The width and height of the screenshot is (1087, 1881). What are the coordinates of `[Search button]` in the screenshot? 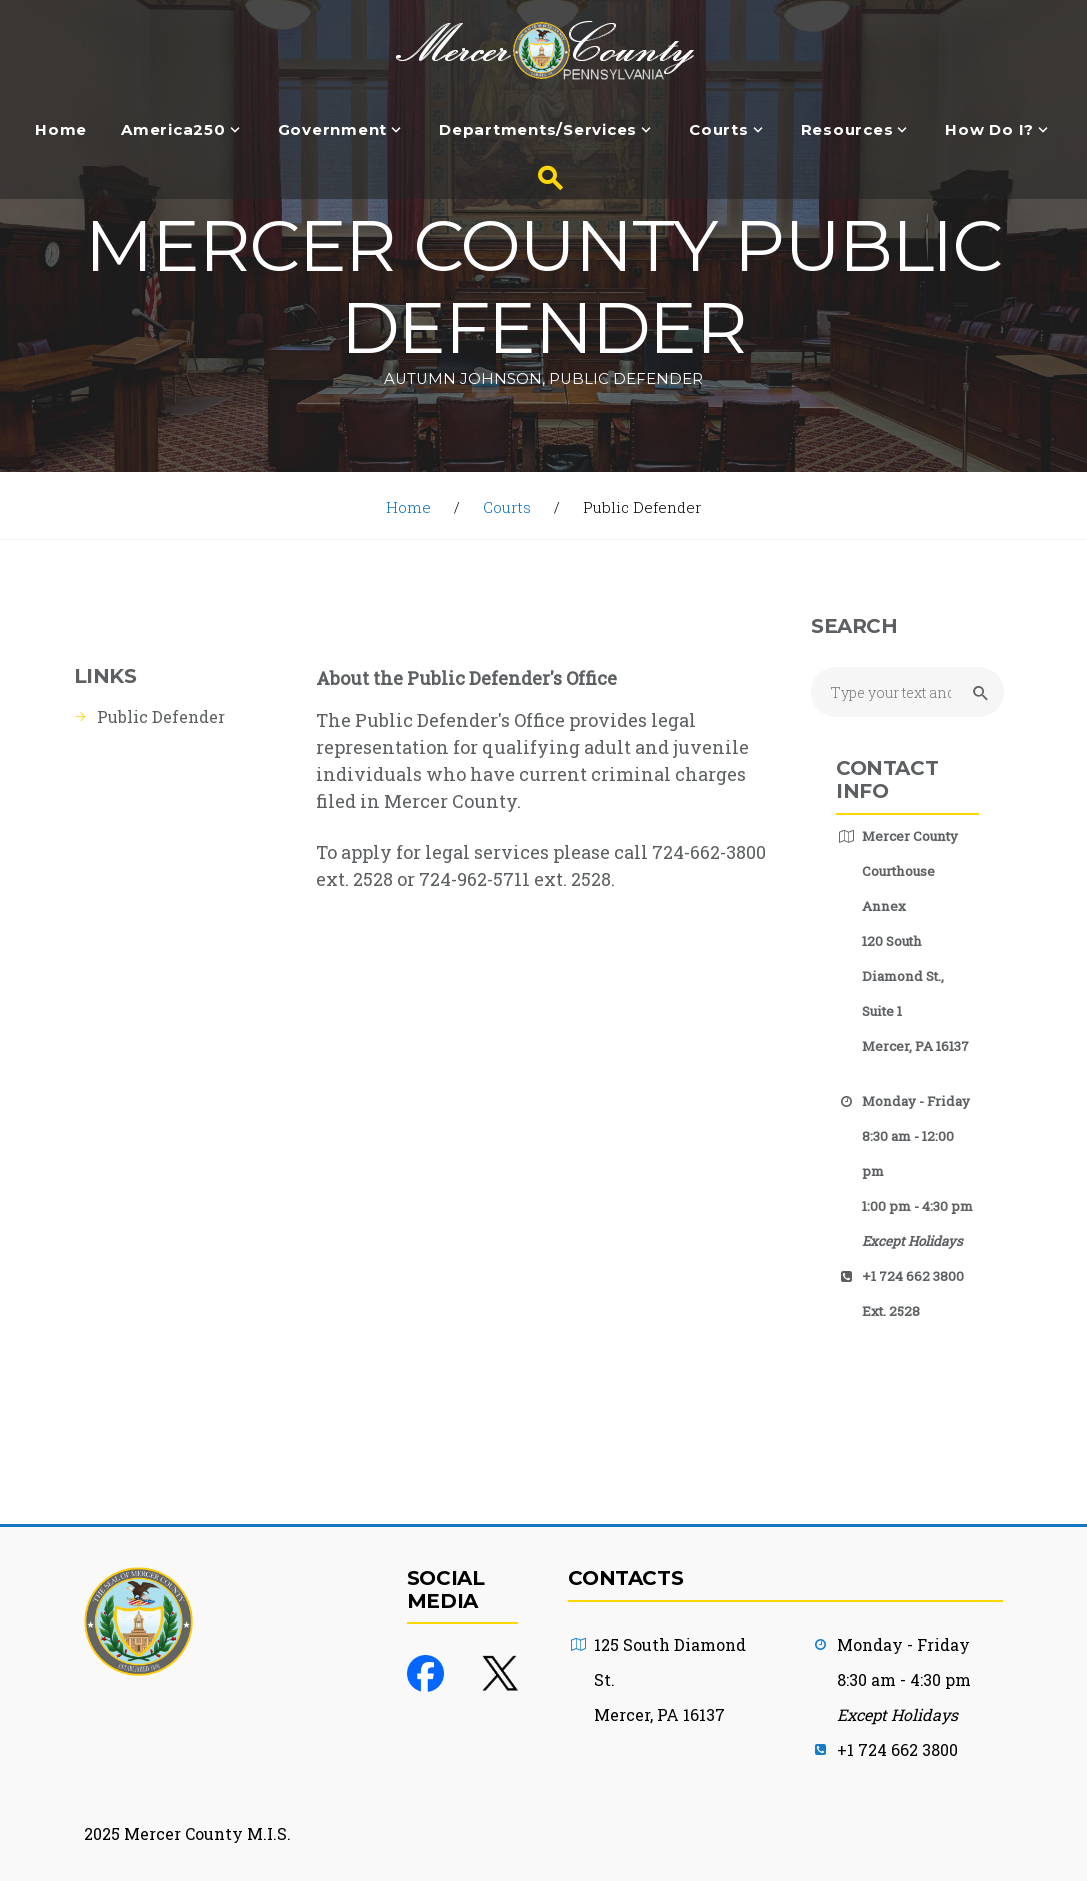 It's located at (544, 179).